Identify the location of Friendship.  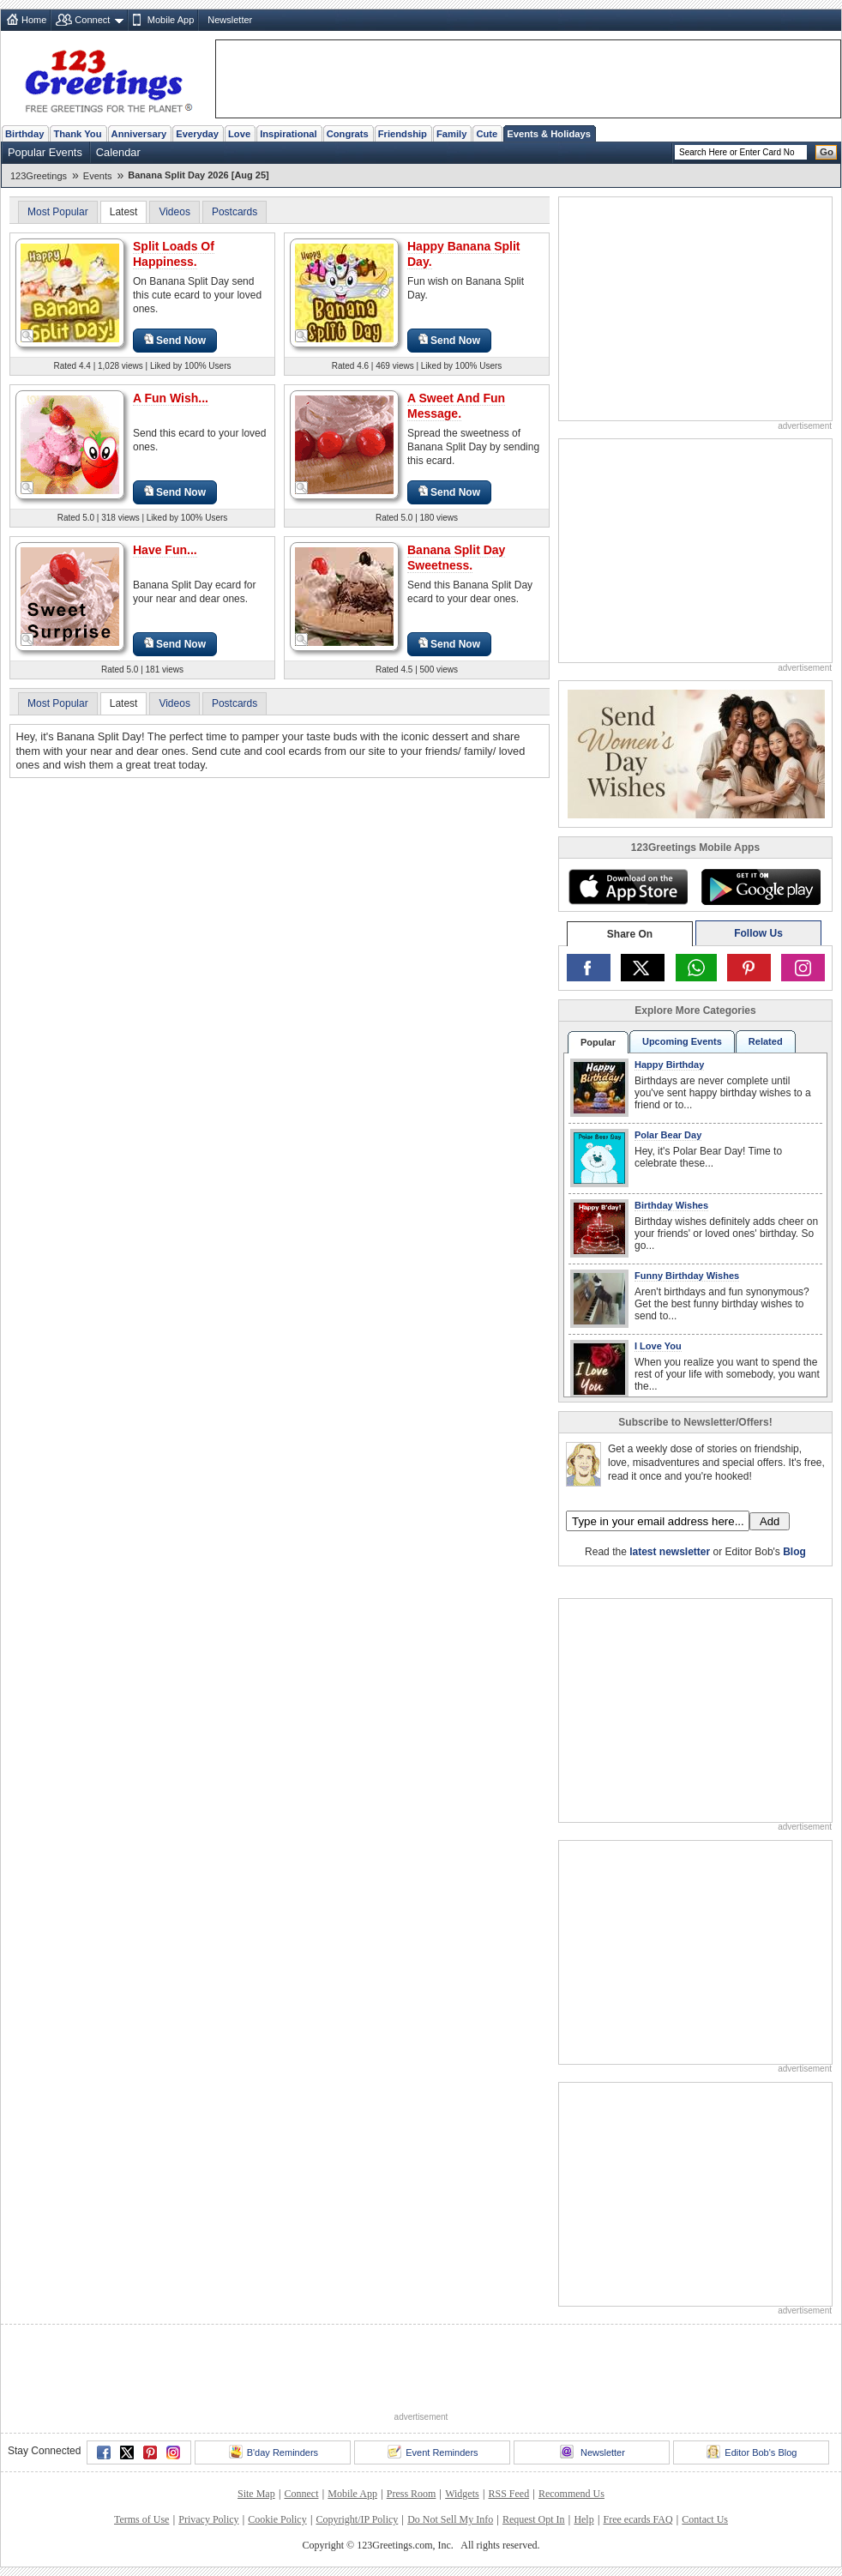
(402, 134).